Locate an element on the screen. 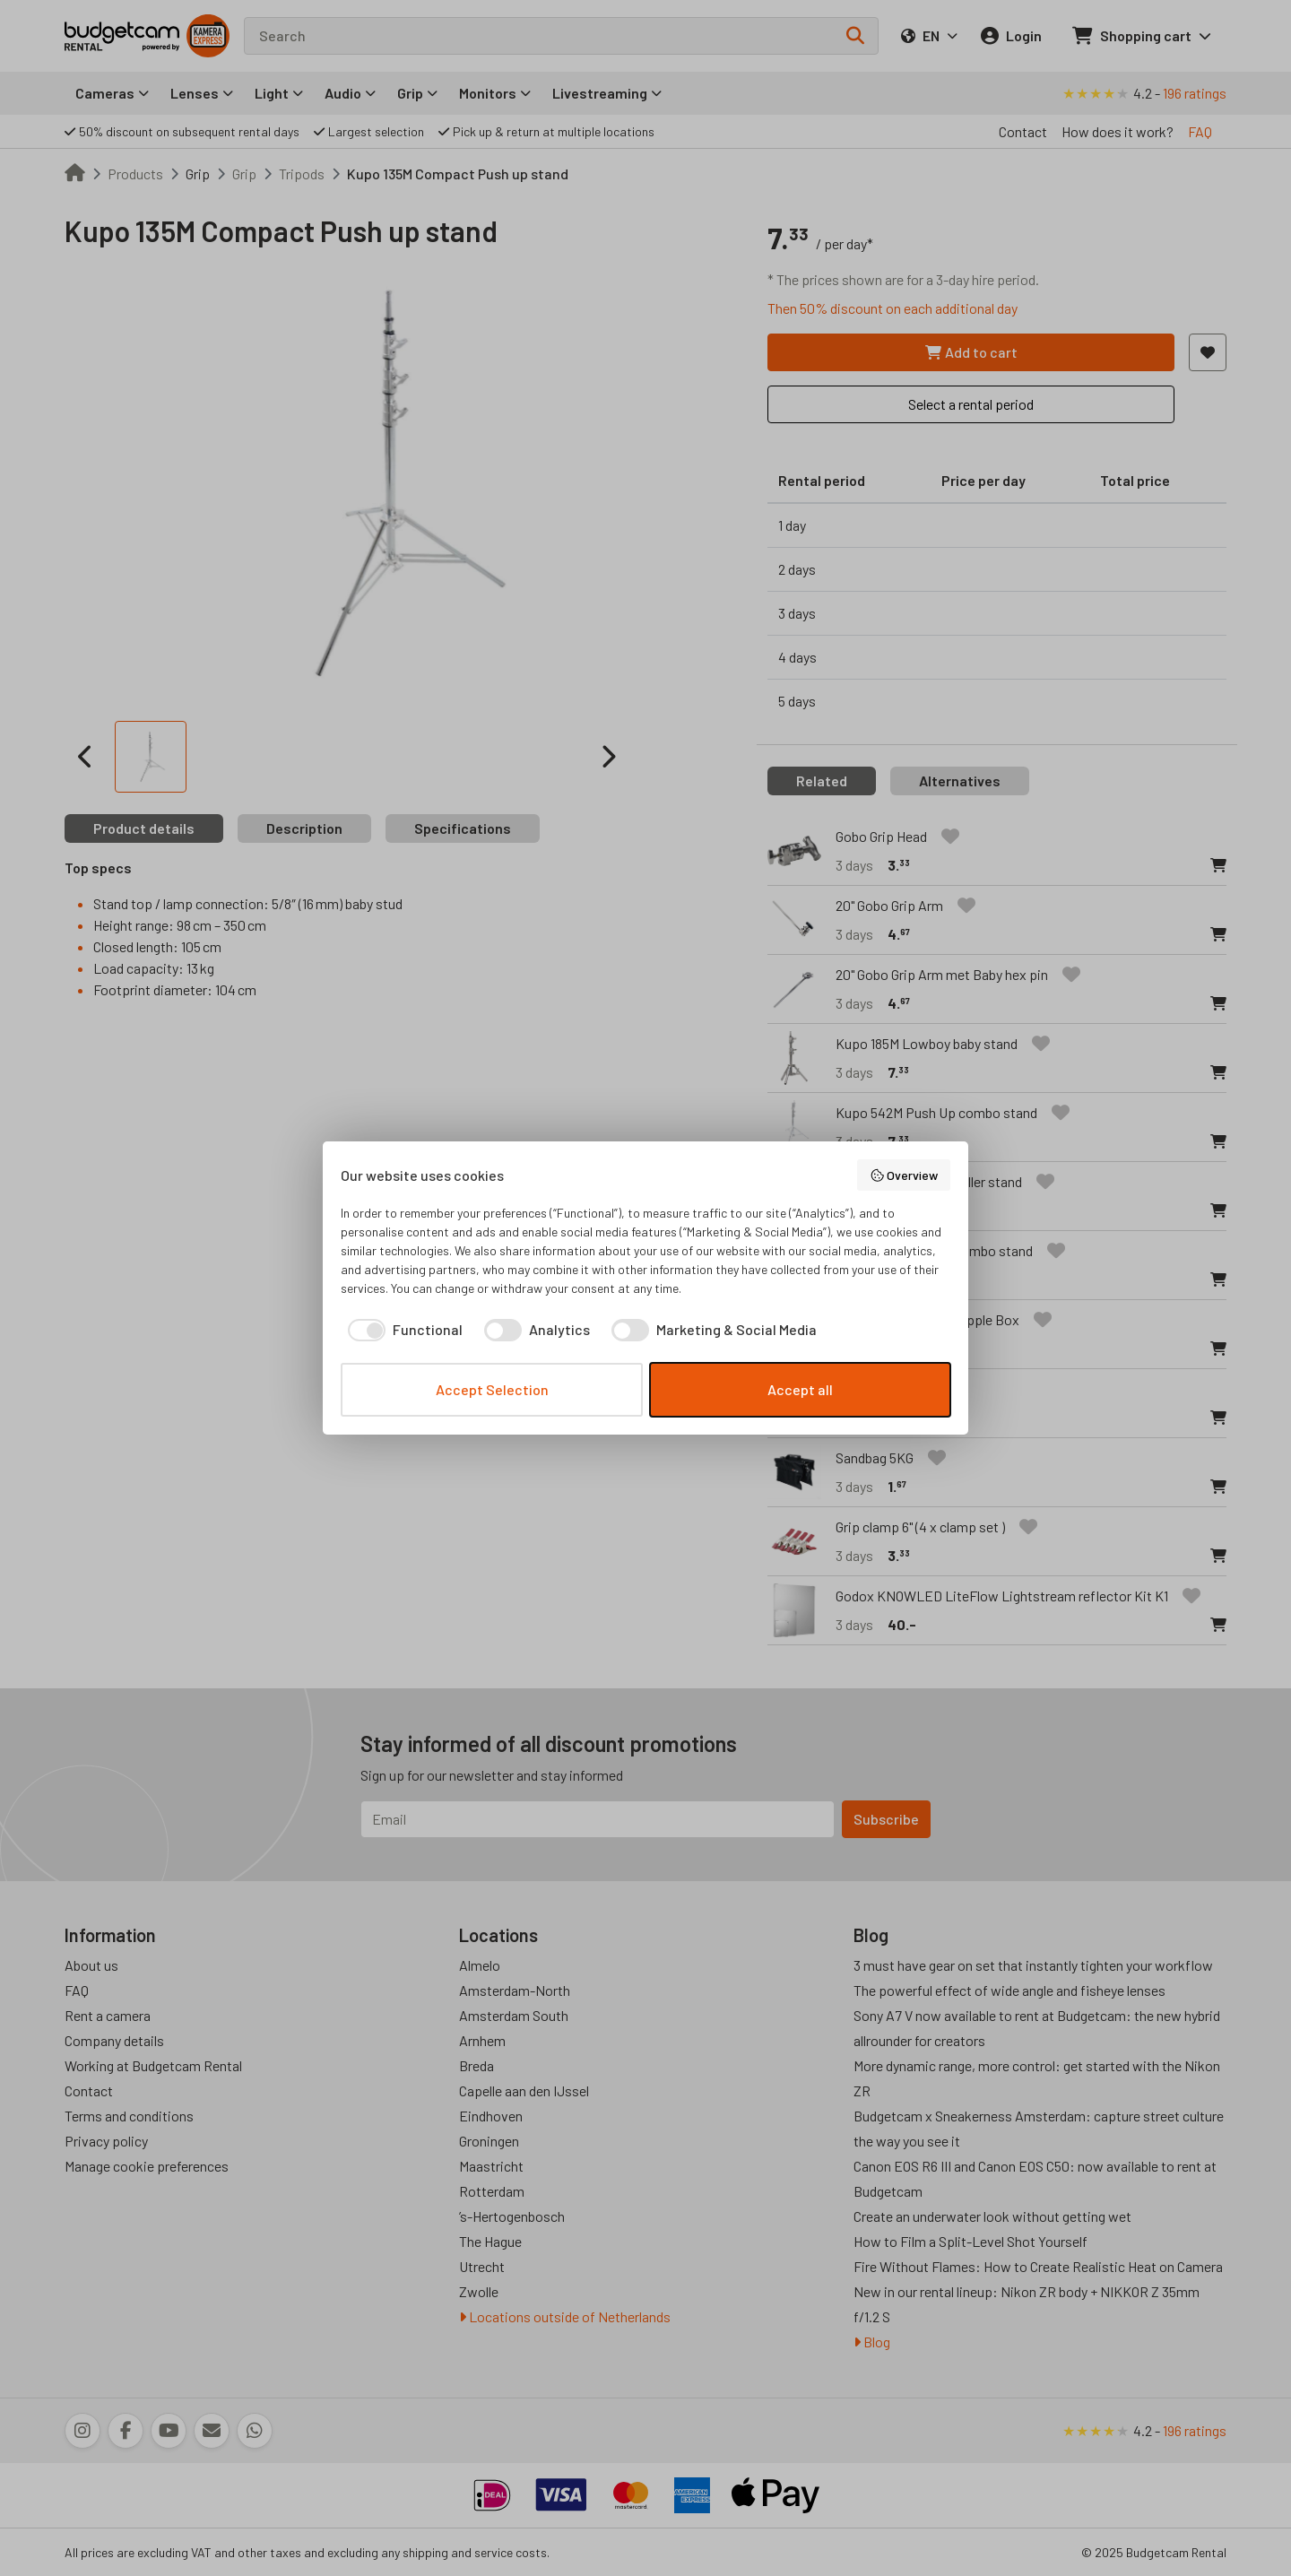 The height and width of the screenshot is (2576, 1291). Accept Selection is located at coordinates (492, 1389).